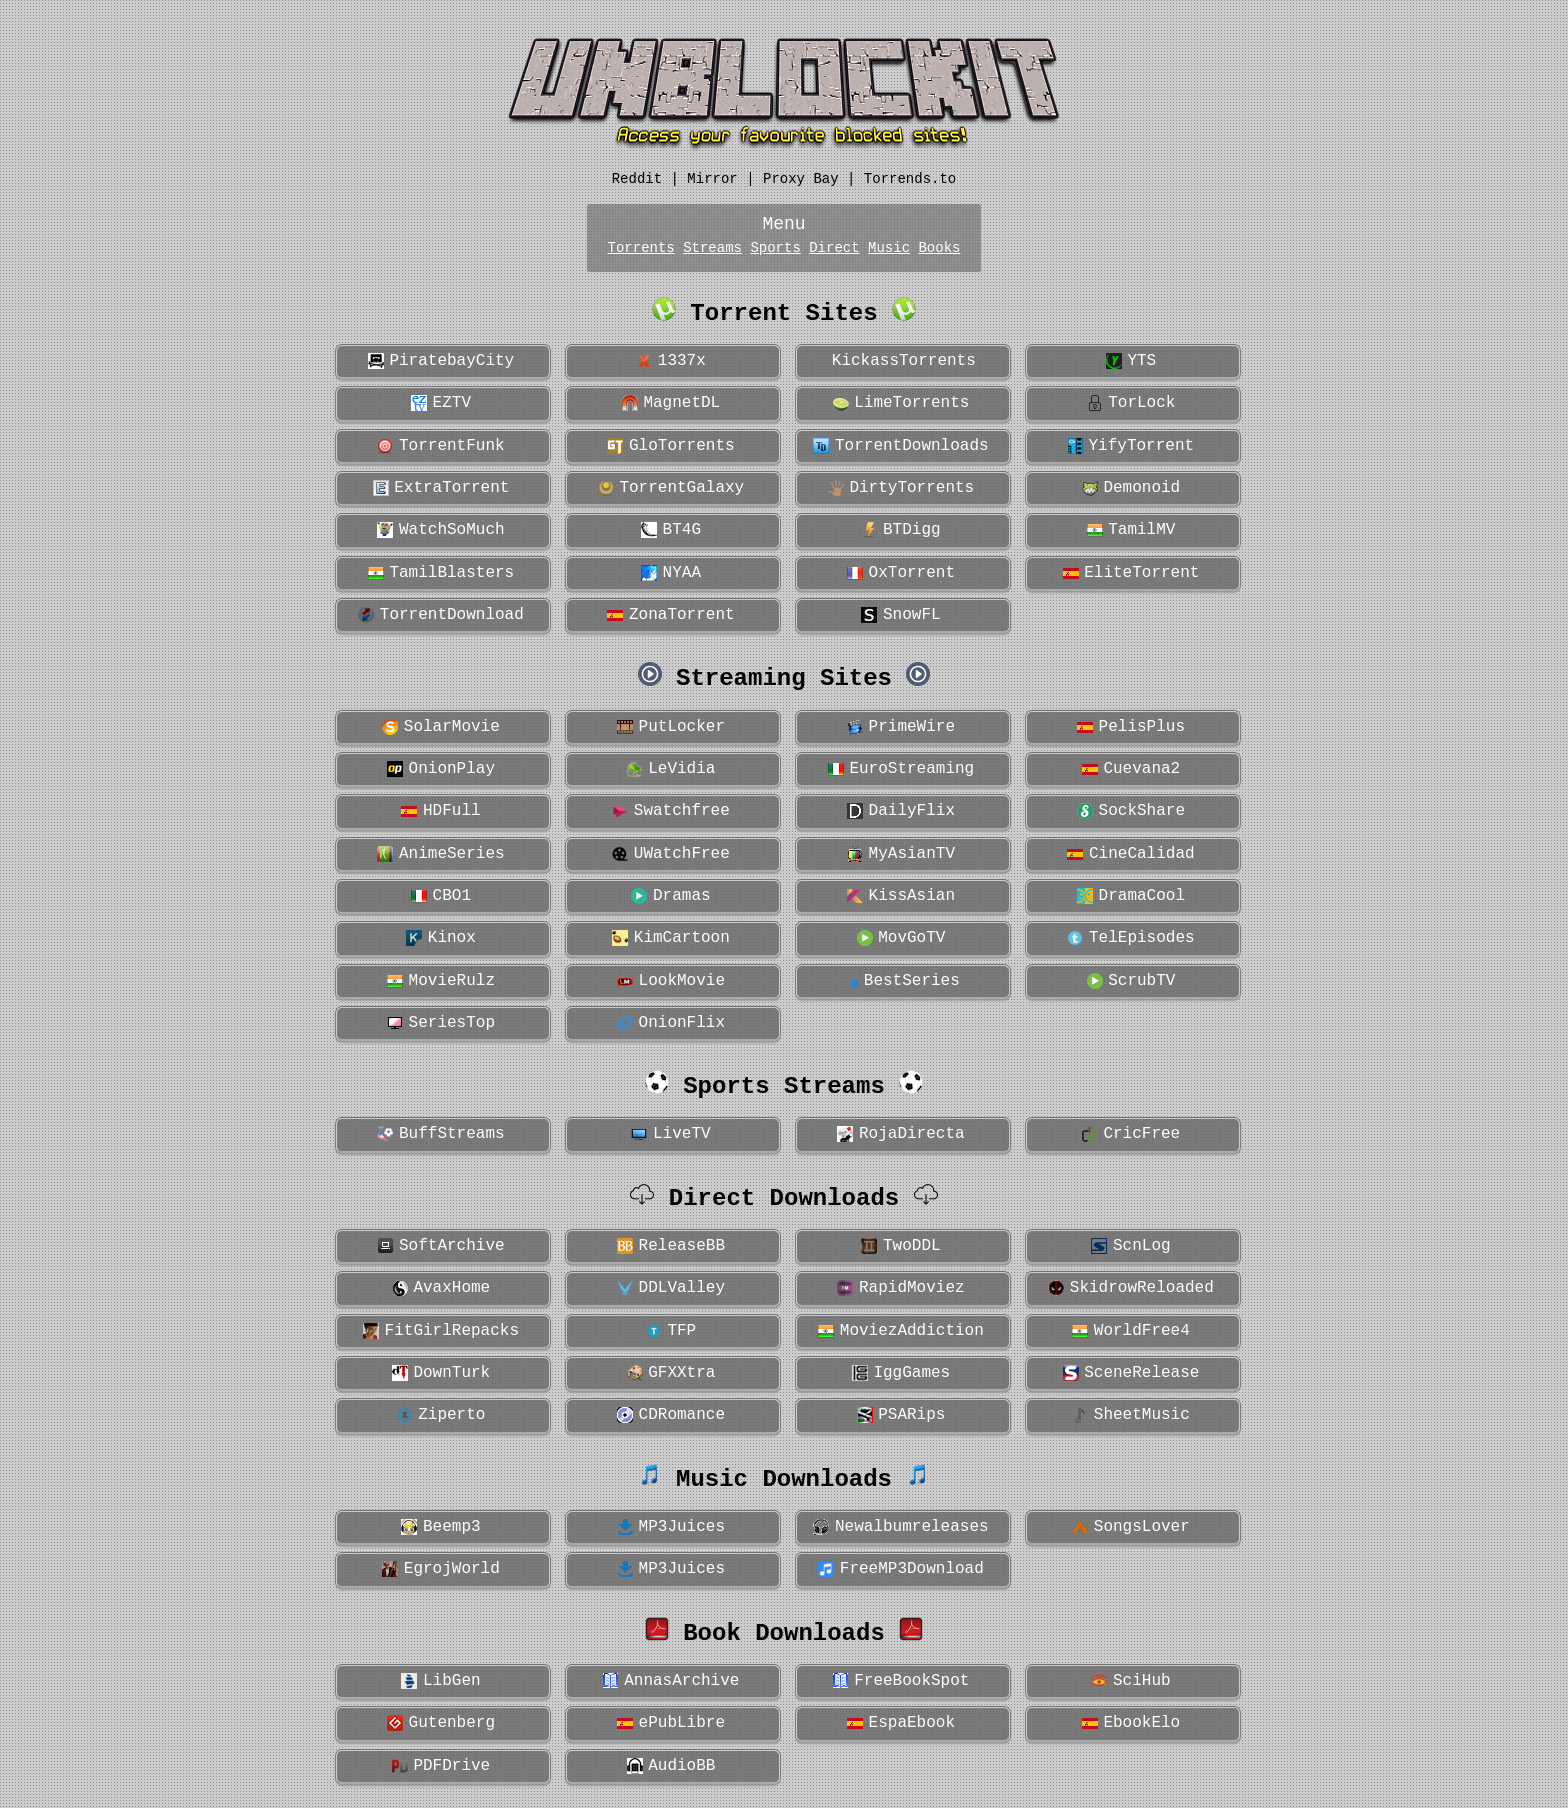 This screenshot has height=1808, width=1568. Describe the element at coordinates (1131, 1373) in the screenshot. I see `SceneRelease [button]` at that location.